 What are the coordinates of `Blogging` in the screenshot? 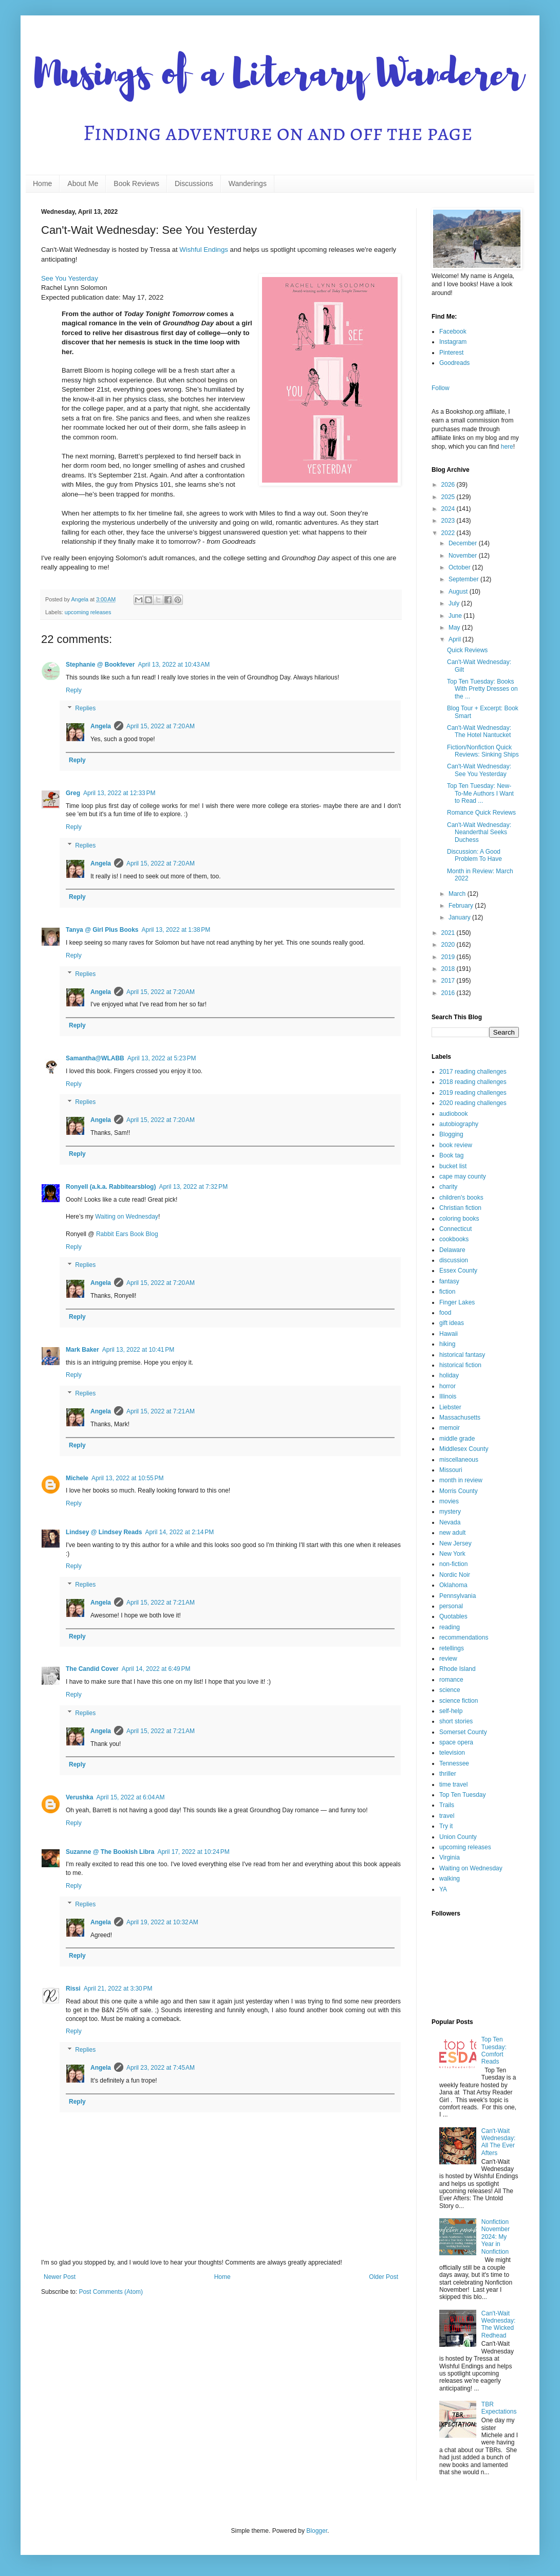 It's located at (451, 1134).